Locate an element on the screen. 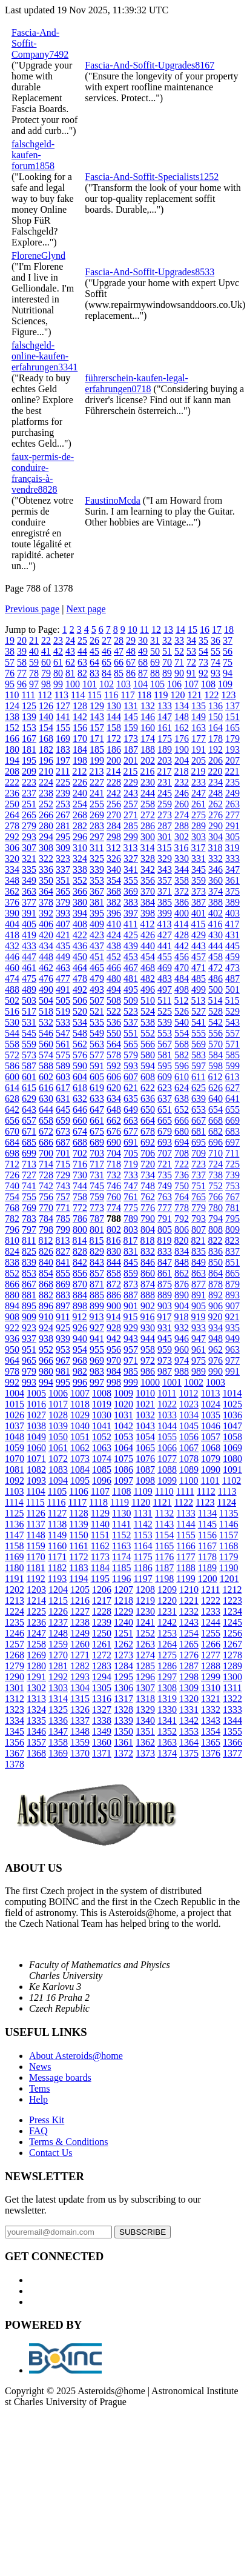 This screenshot has width=247, height=2576. 703 is located at coordinates (97, 1153).